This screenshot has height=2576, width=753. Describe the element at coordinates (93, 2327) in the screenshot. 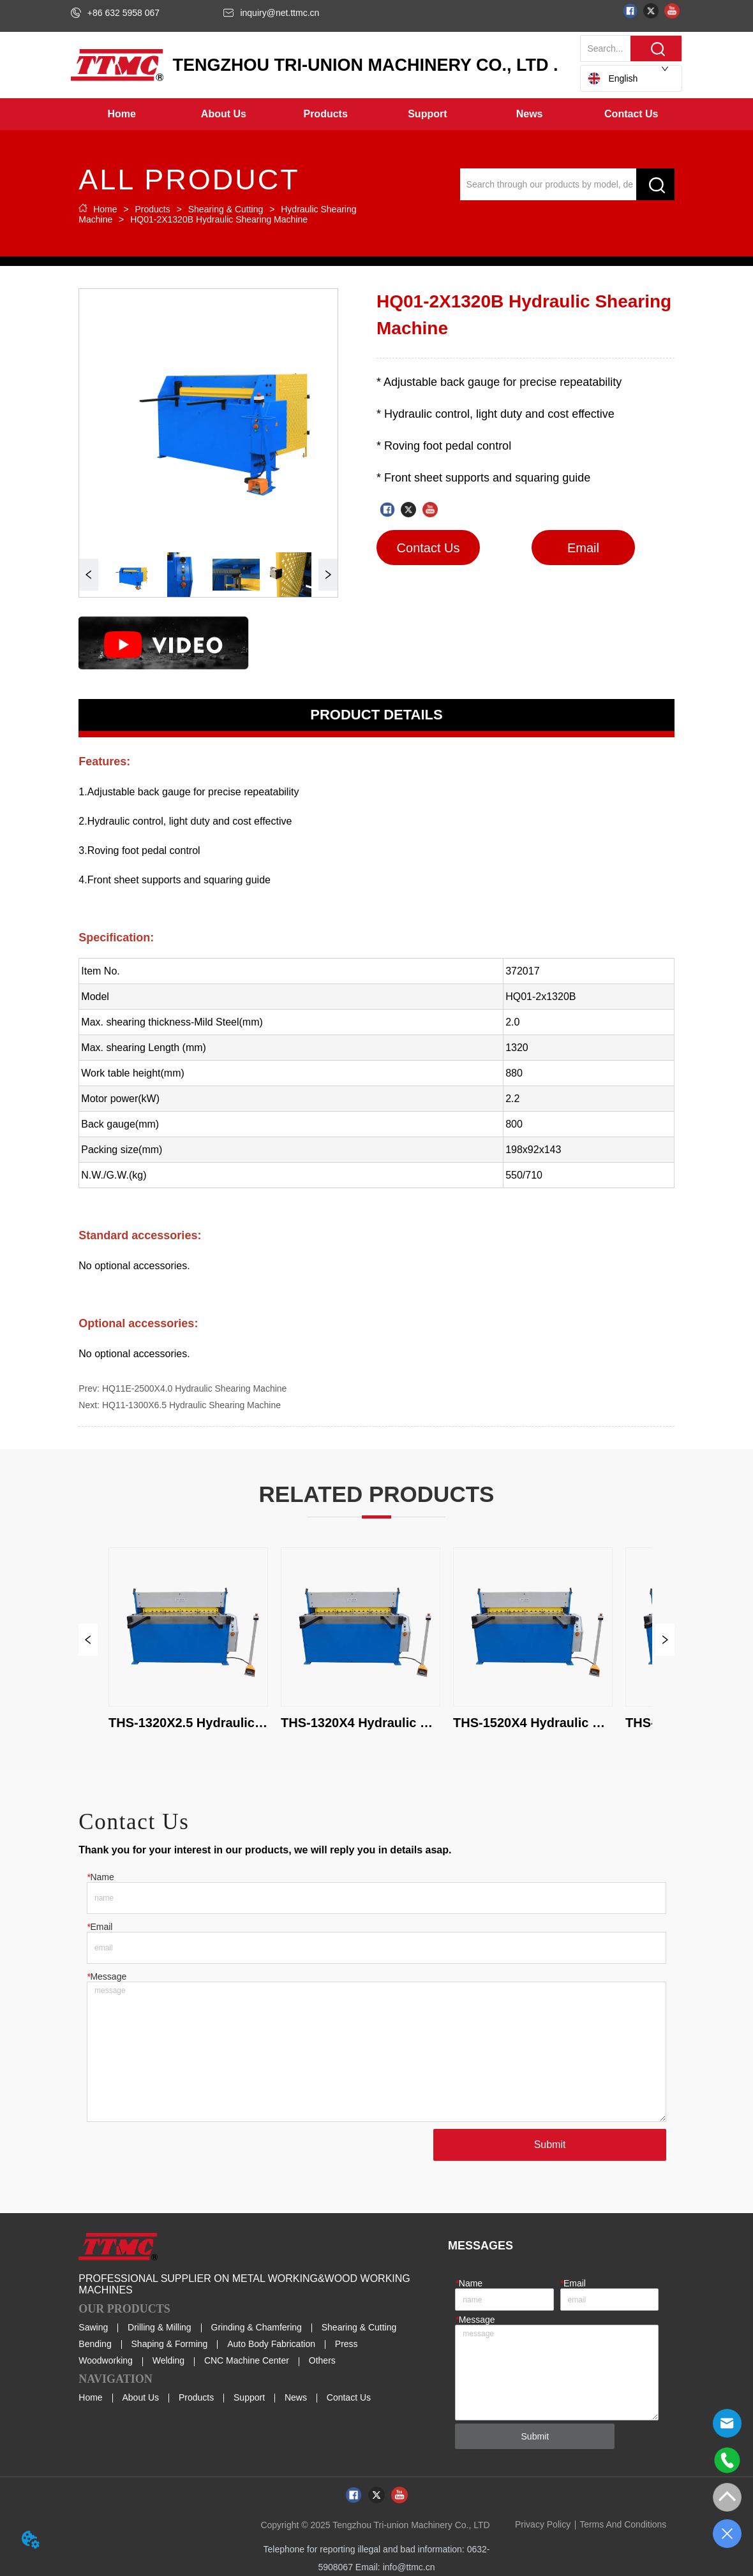

I see `Sawing` at that location.